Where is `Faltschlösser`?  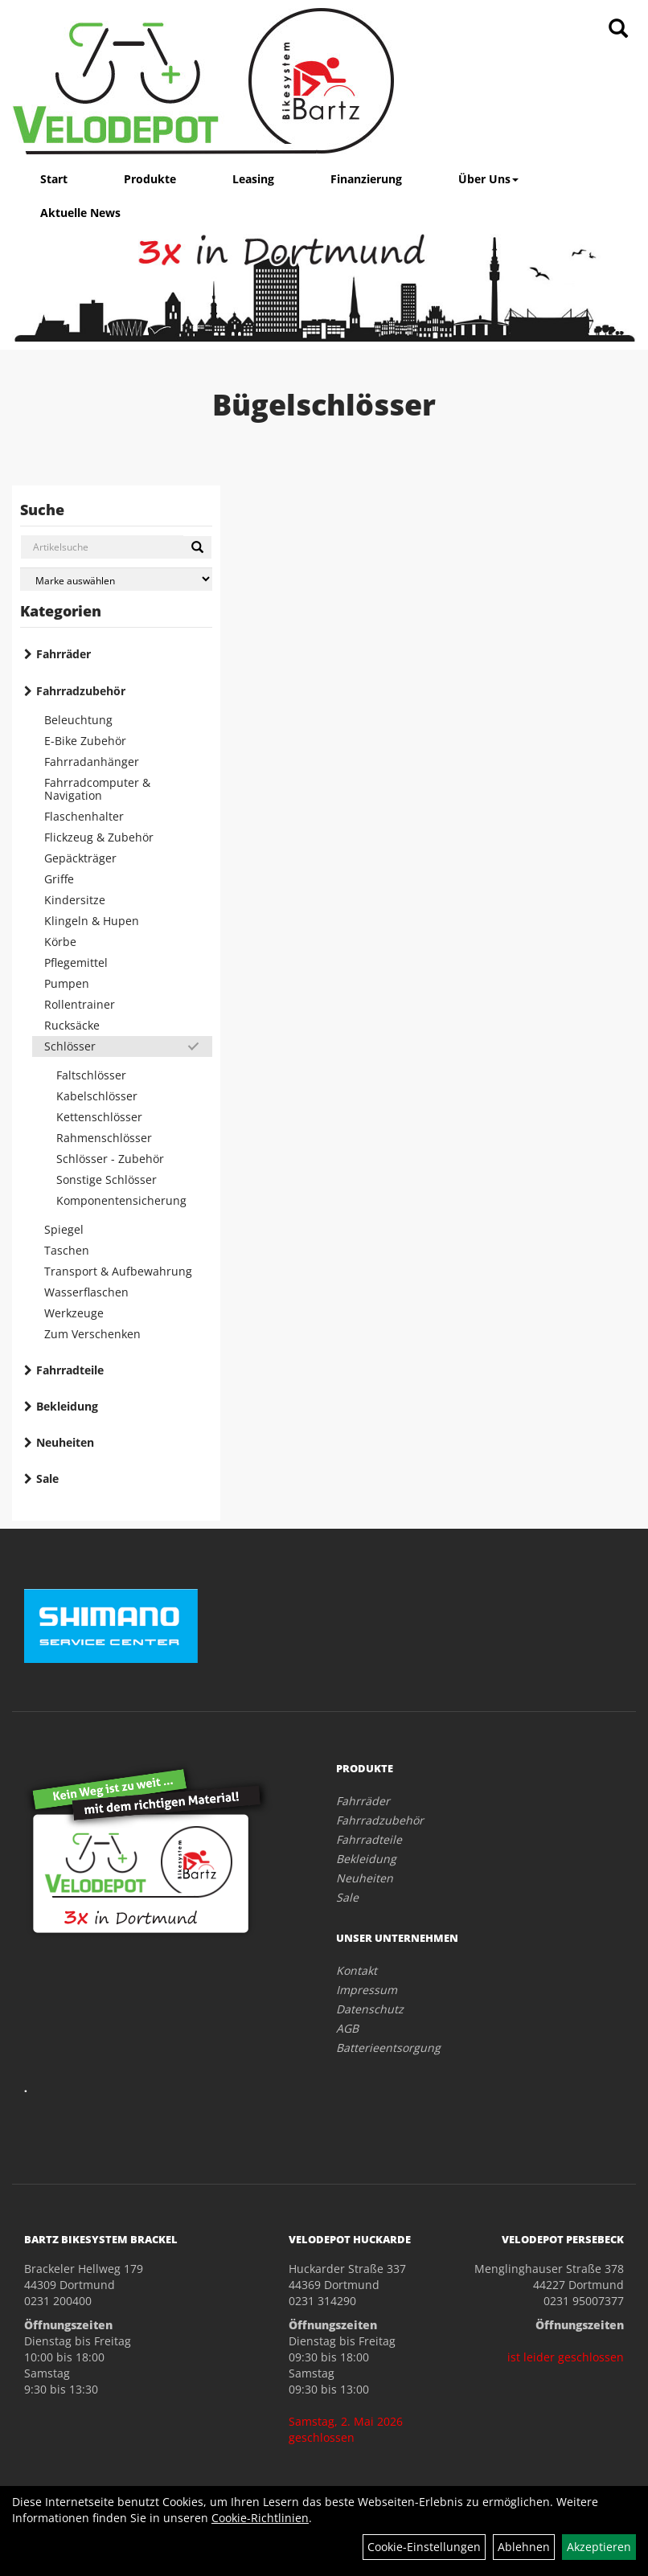
Faltschlösser is located at coordinates (91, 1075).